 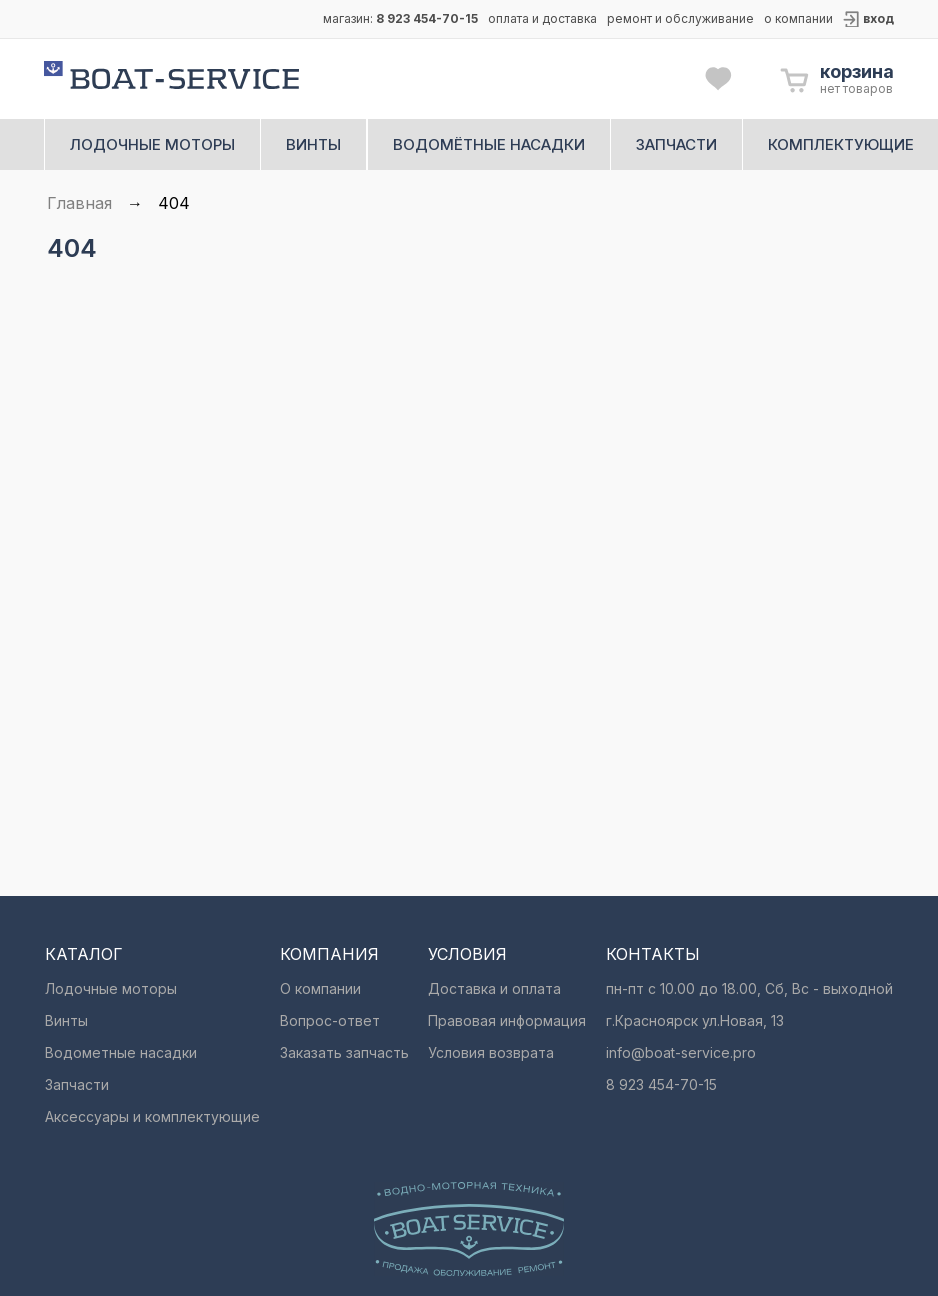 What do you see at coordinates (798, 18) in the screenshot?
I see `о компании` at bounding box center [798, 18].